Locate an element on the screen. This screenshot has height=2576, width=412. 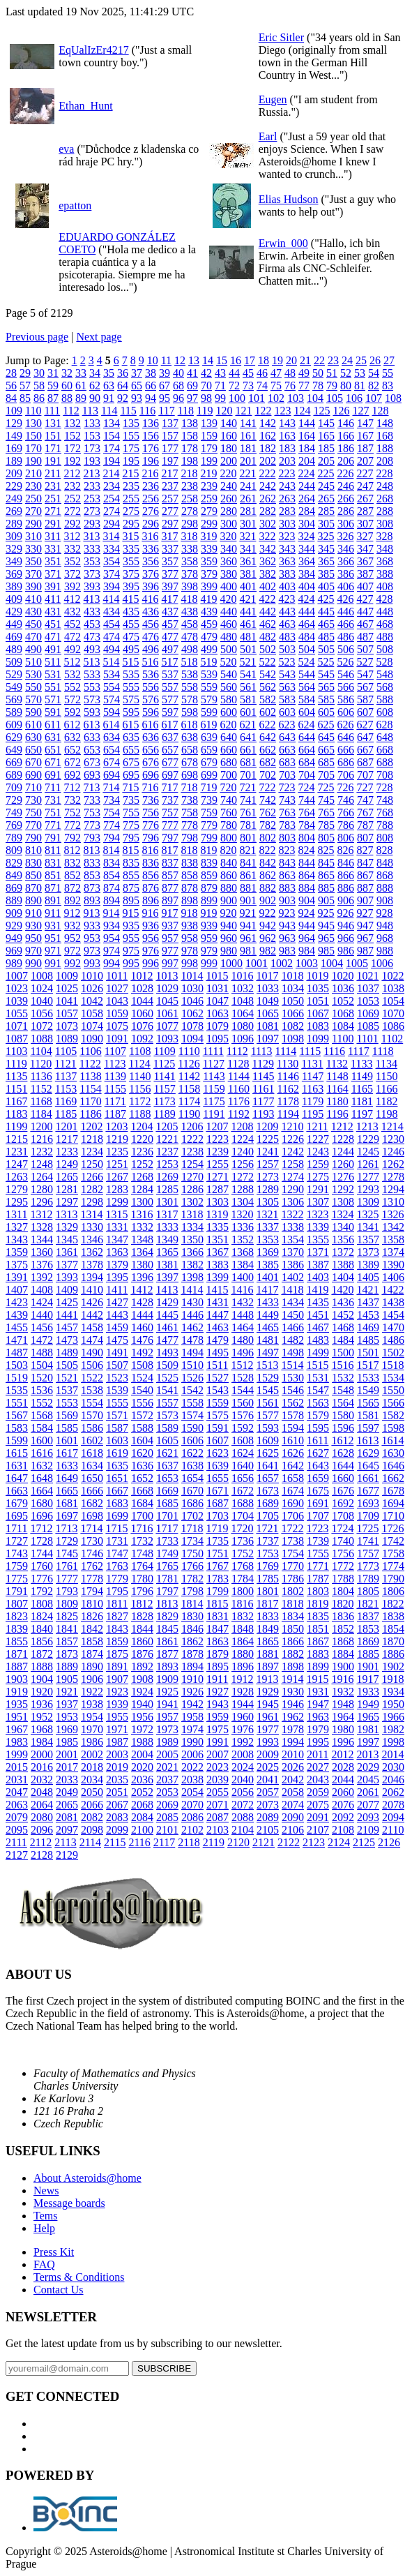
637 is located at coordinates (170, 737).